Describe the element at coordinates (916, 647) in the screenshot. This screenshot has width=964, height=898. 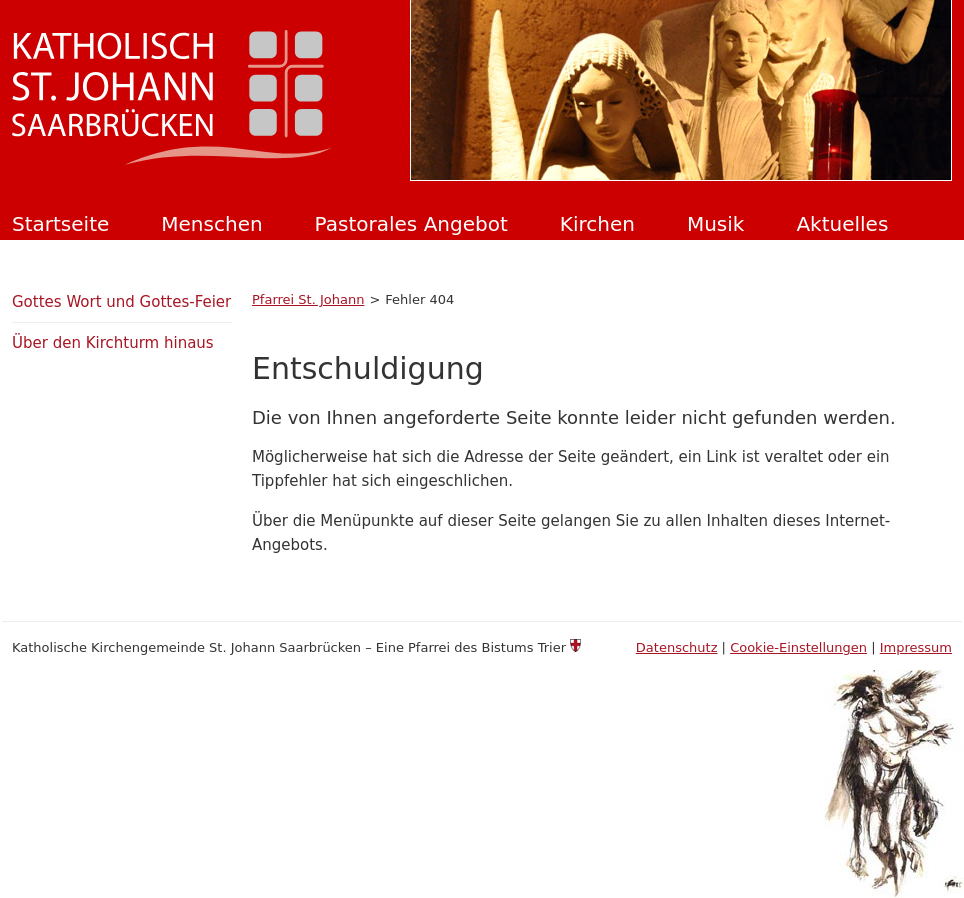
I see `Impressum` at that location.